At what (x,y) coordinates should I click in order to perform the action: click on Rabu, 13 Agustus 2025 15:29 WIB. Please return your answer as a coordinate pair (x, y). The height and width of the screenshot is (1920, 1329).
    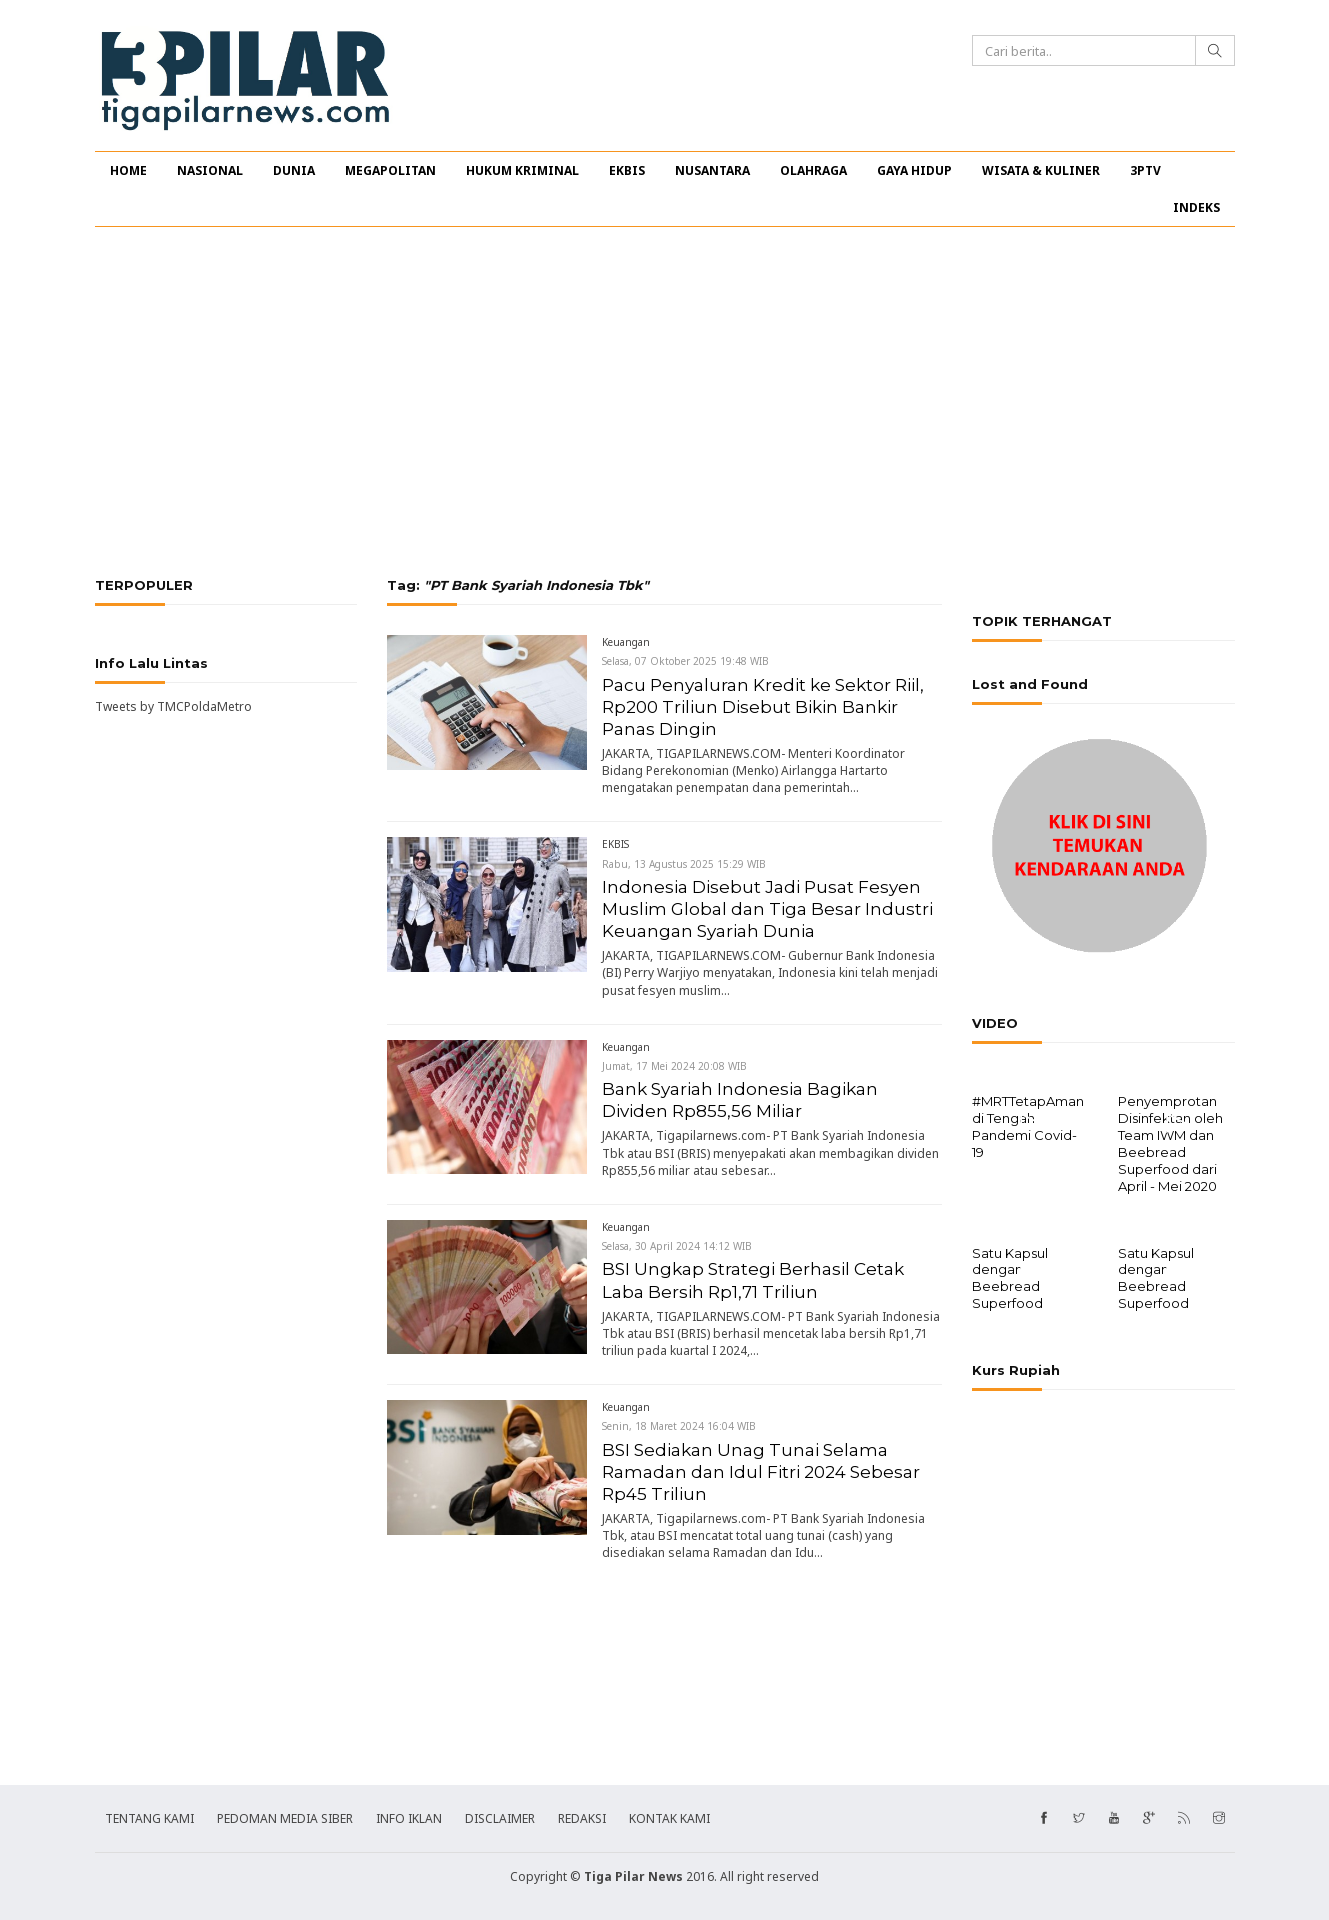
    Looking at the image, I should click on (684, 864).